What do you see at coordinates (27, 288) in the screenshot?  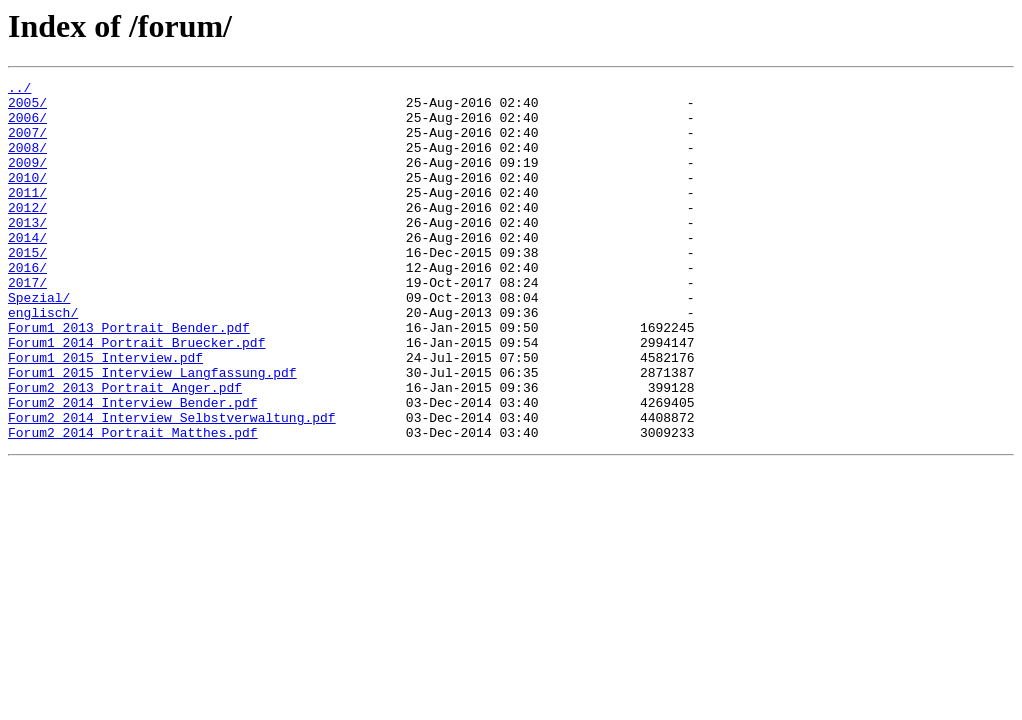 I see `2015/` at bounding box center [27, 288].